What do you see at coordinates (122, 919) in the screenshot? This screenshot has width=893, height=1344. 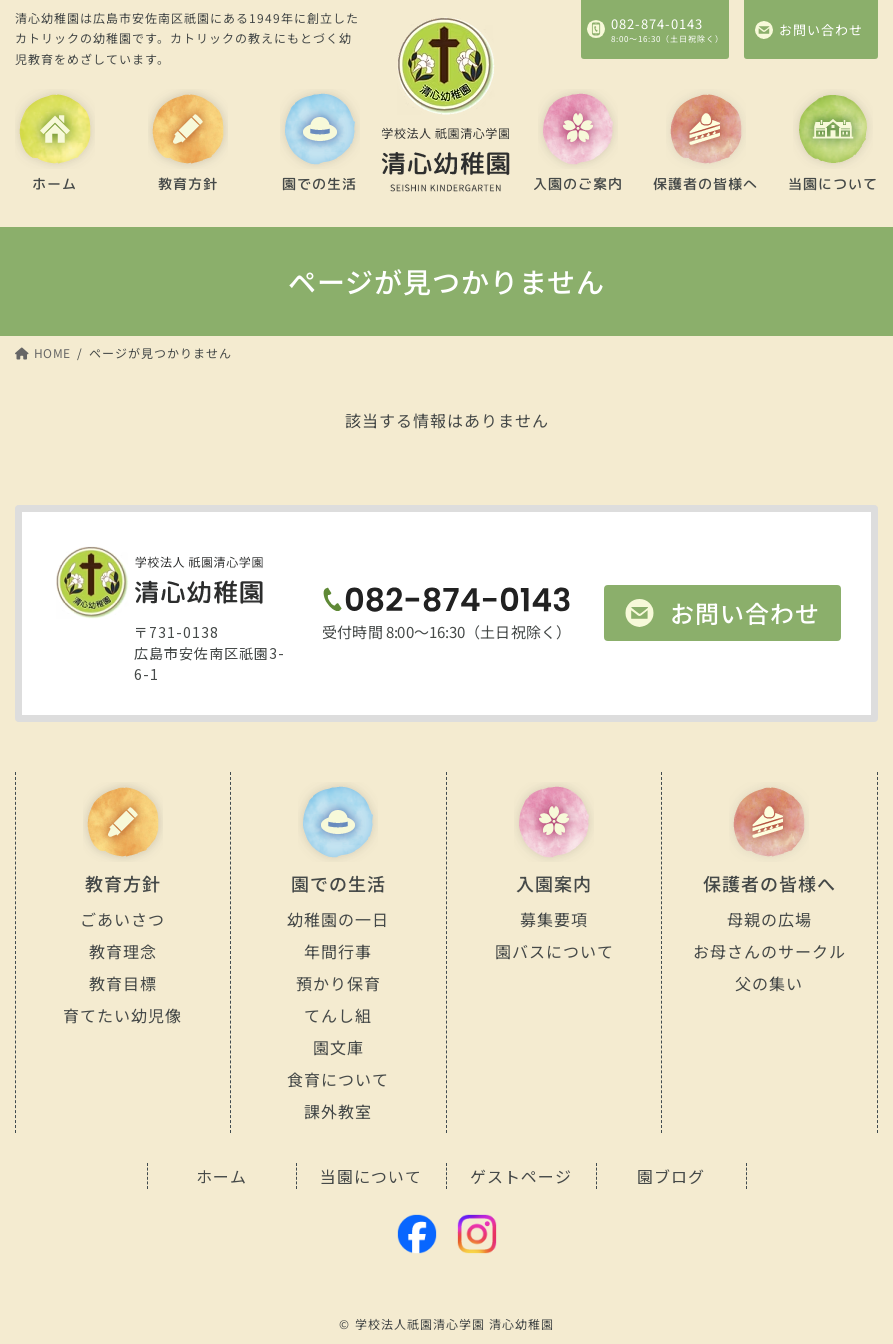 I see `ごあいさつ` at bounding box center [122, 919].